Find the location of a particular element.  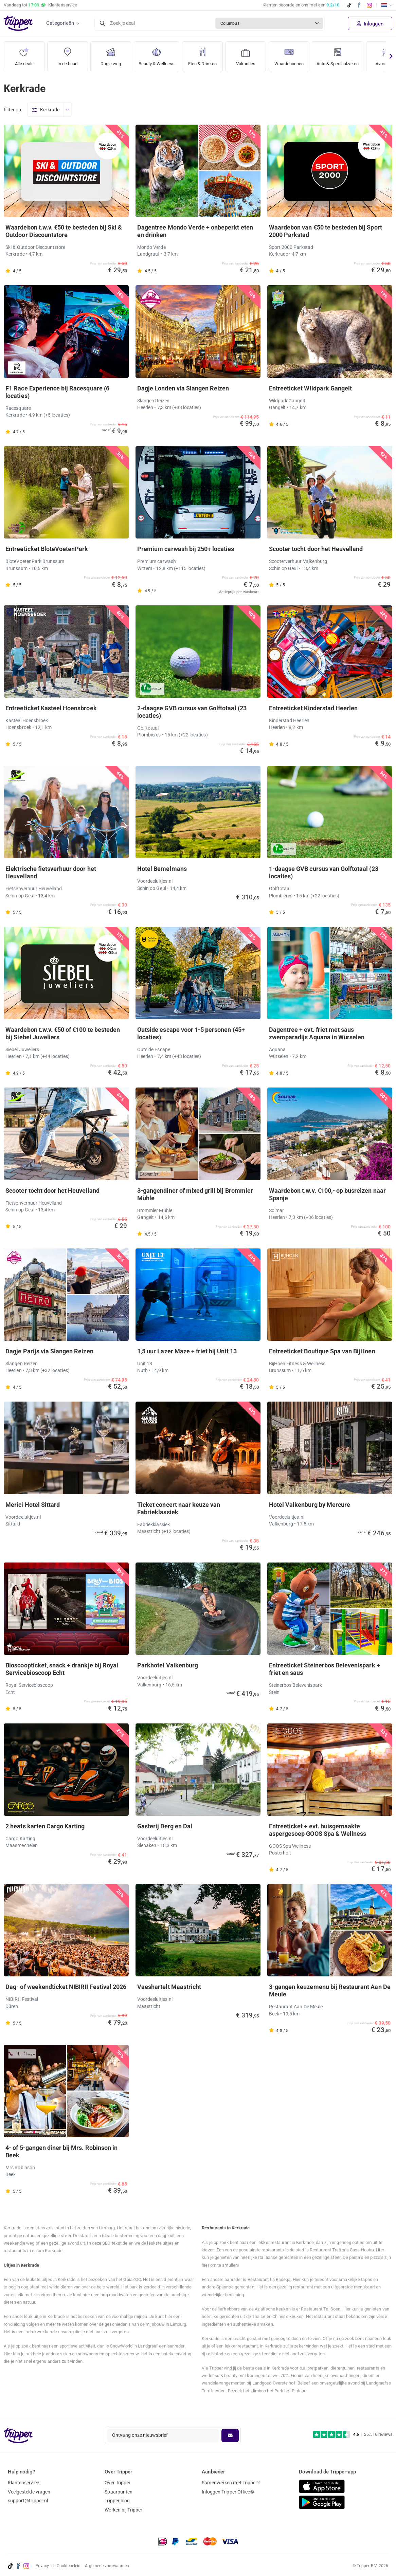

Categorieën is located at coordinates (60, 23).